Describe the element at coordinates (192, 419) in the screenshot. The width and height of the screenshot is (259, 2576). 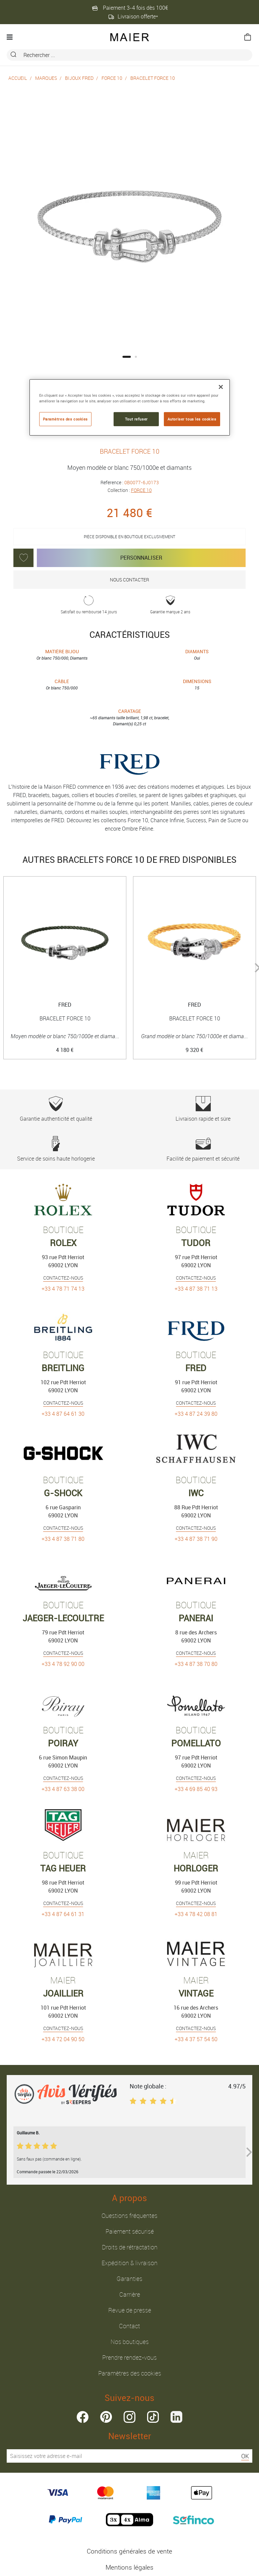
I see `Autoriser tous les cookies` at that location.